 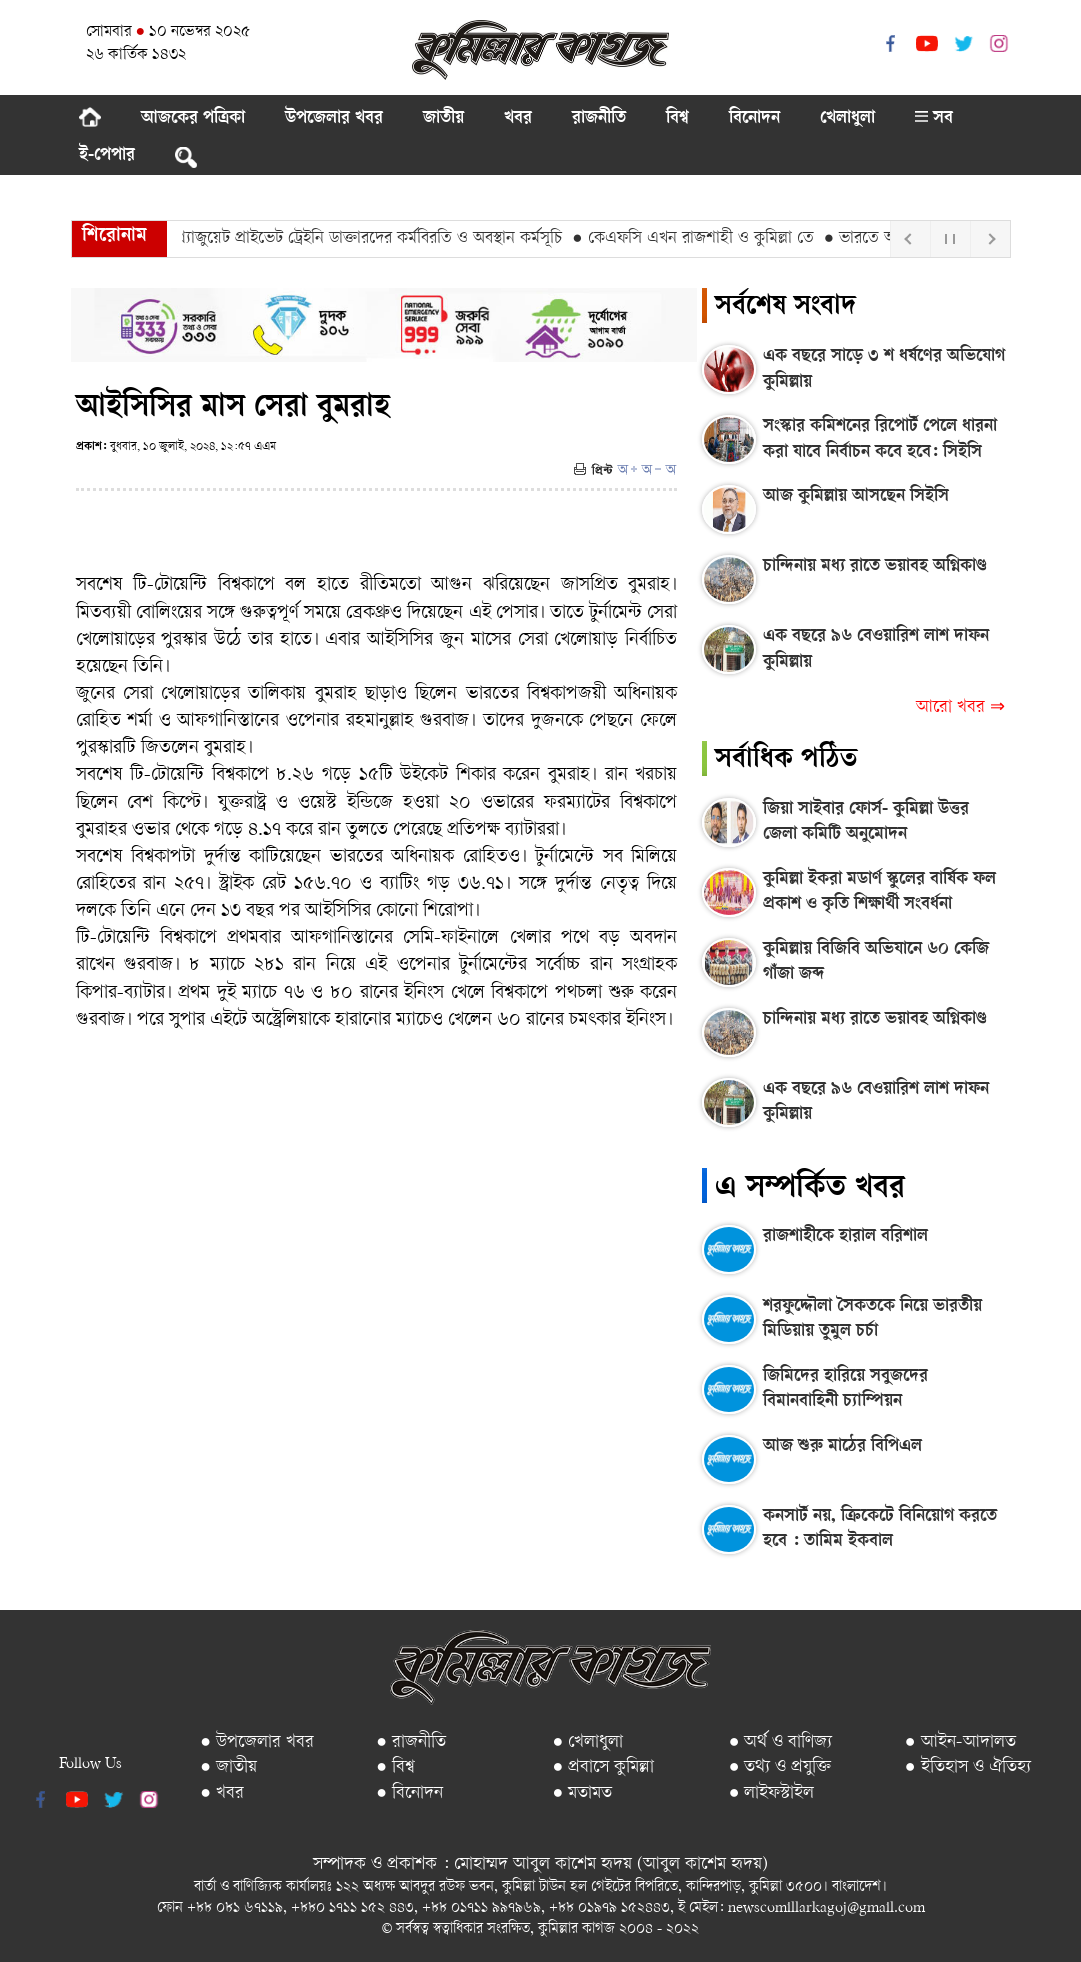 What do you see at coordinates (847, 119) in the screenshot?
I see `খেলাধুলা` at bounding box center [847, 119].